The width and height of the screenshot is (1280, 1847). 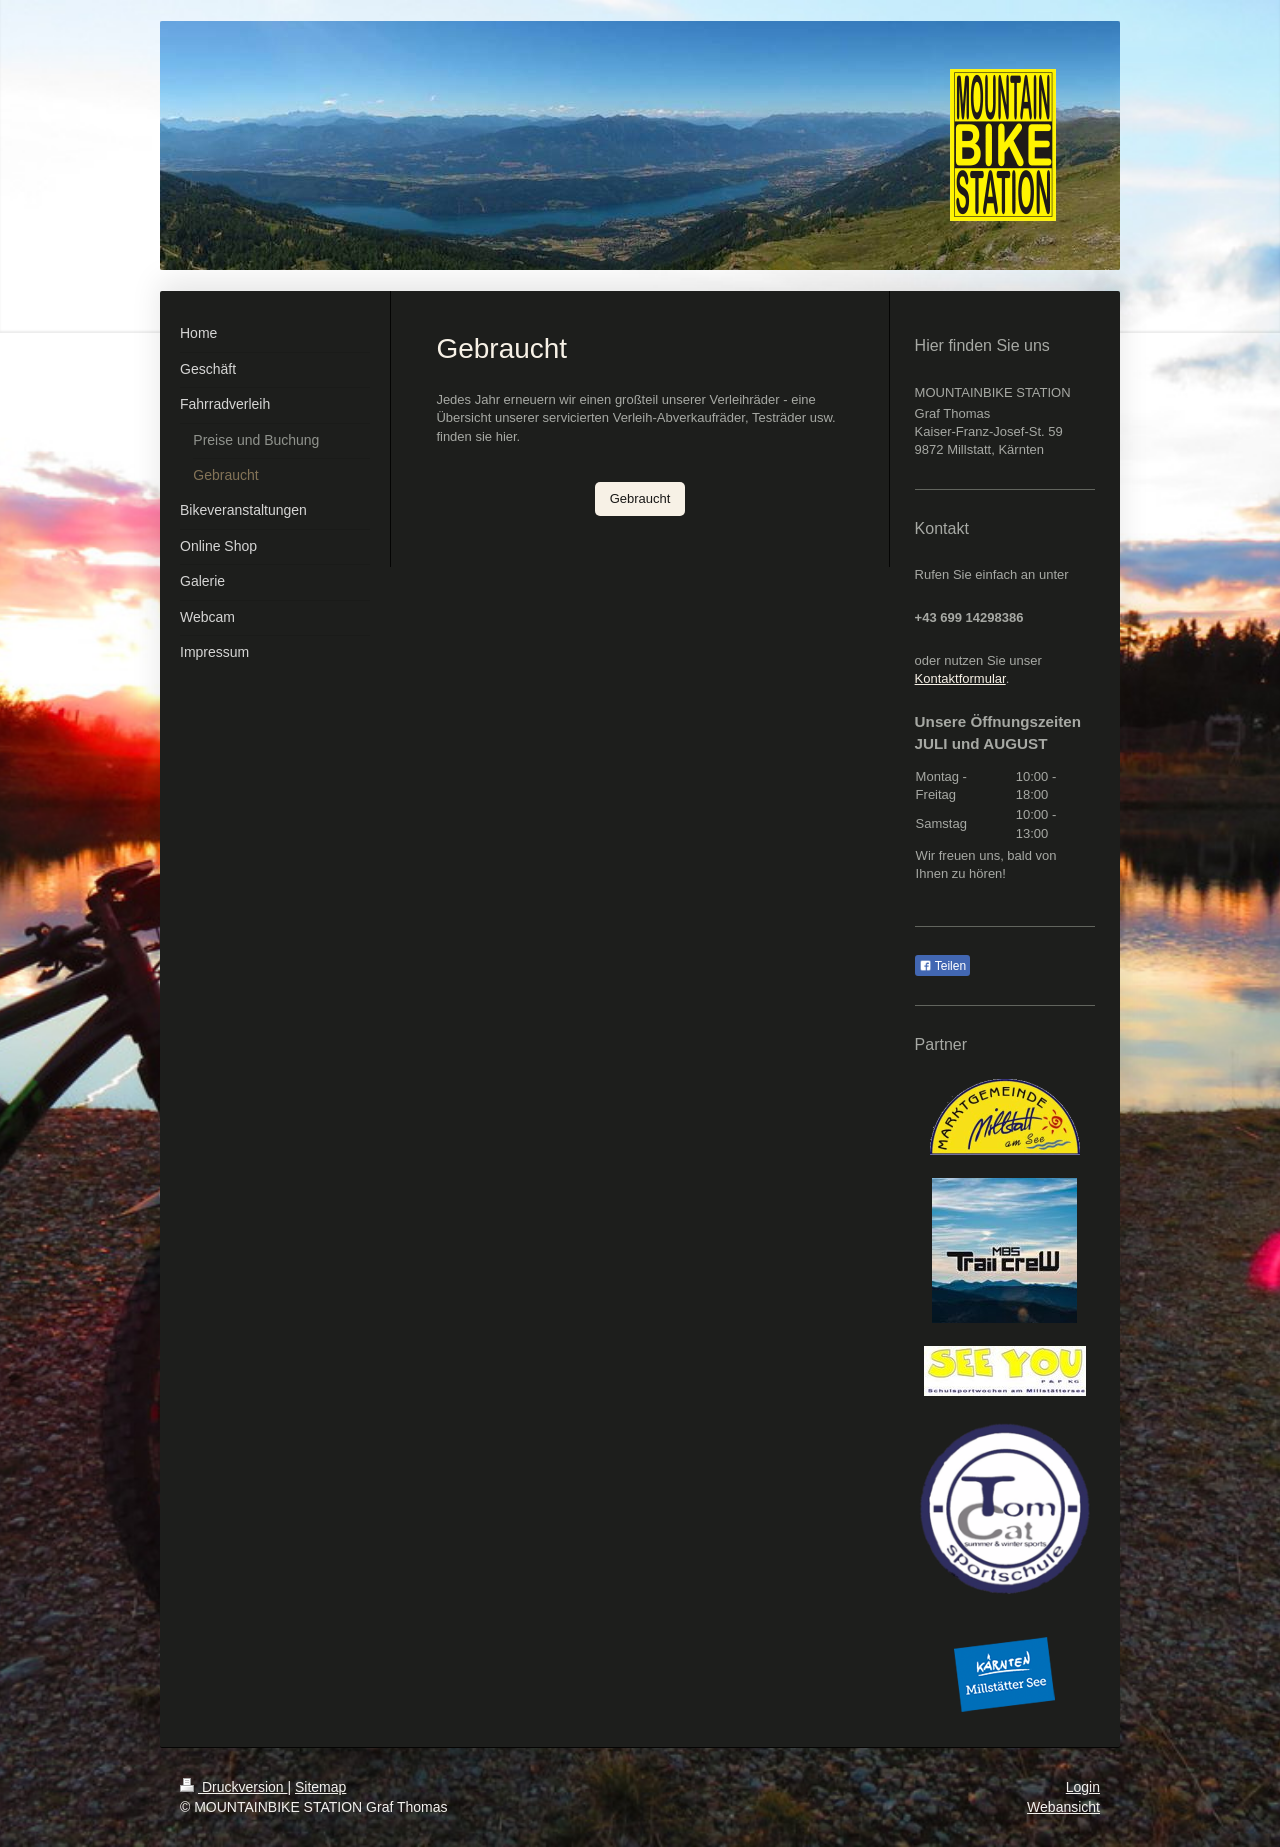 What do you see at coordinates (1083, 1787) in the screenshot?
I see `Login` at bounding box center [1083, 1787].